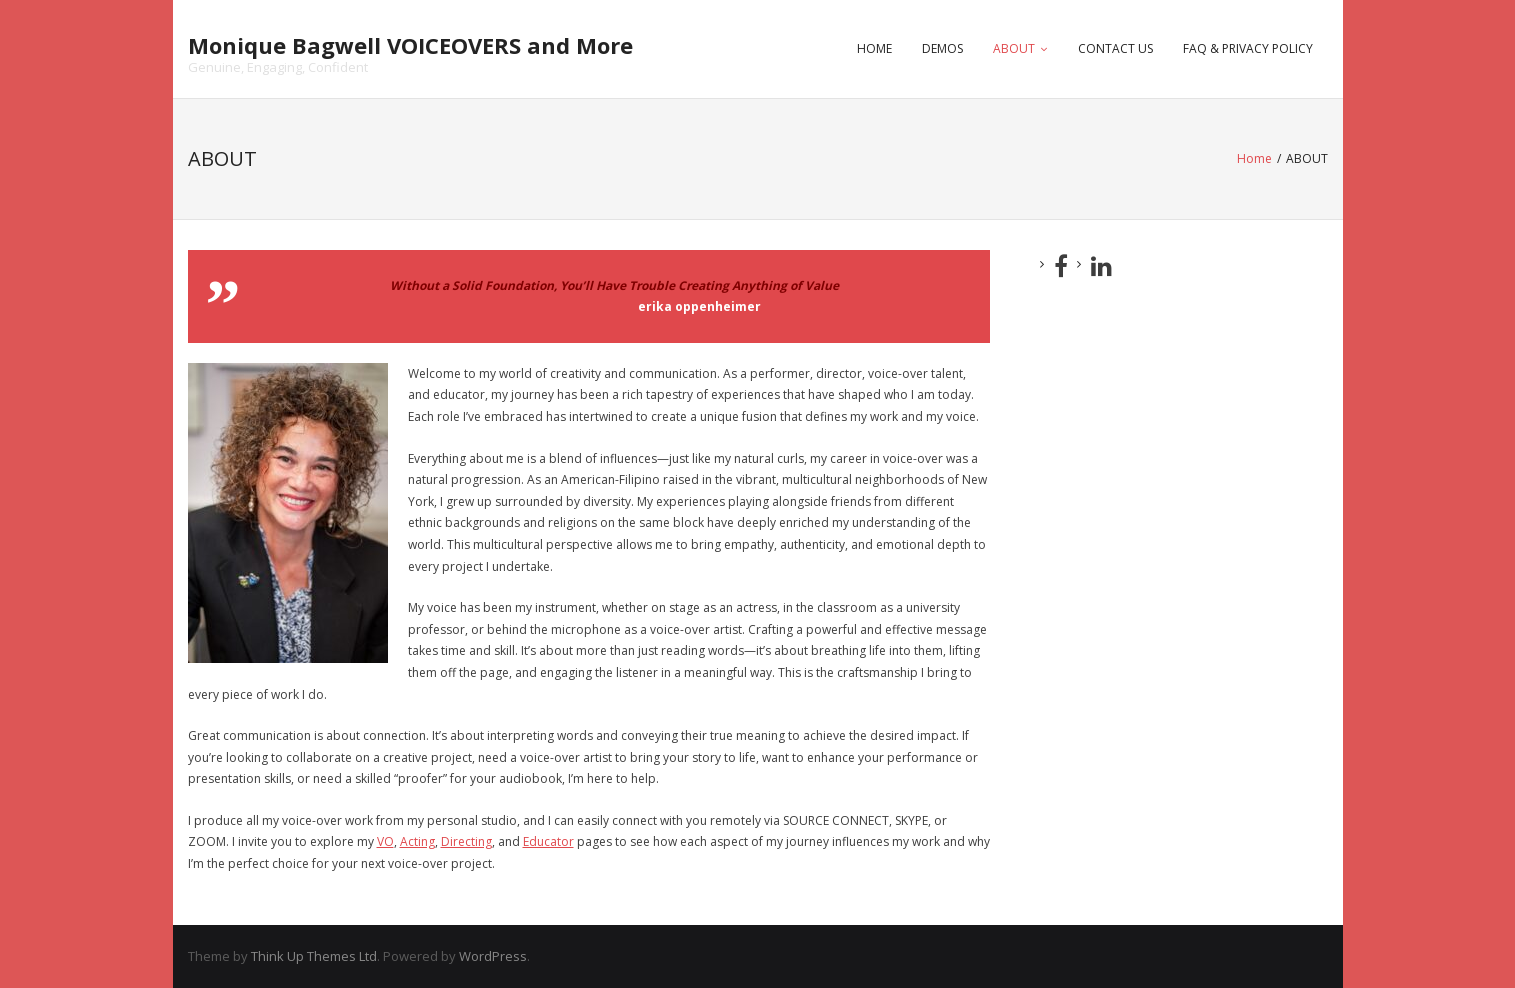  Describe the element at coordinates (493, 956) in the screenshot. I see `WordPress` at that location.